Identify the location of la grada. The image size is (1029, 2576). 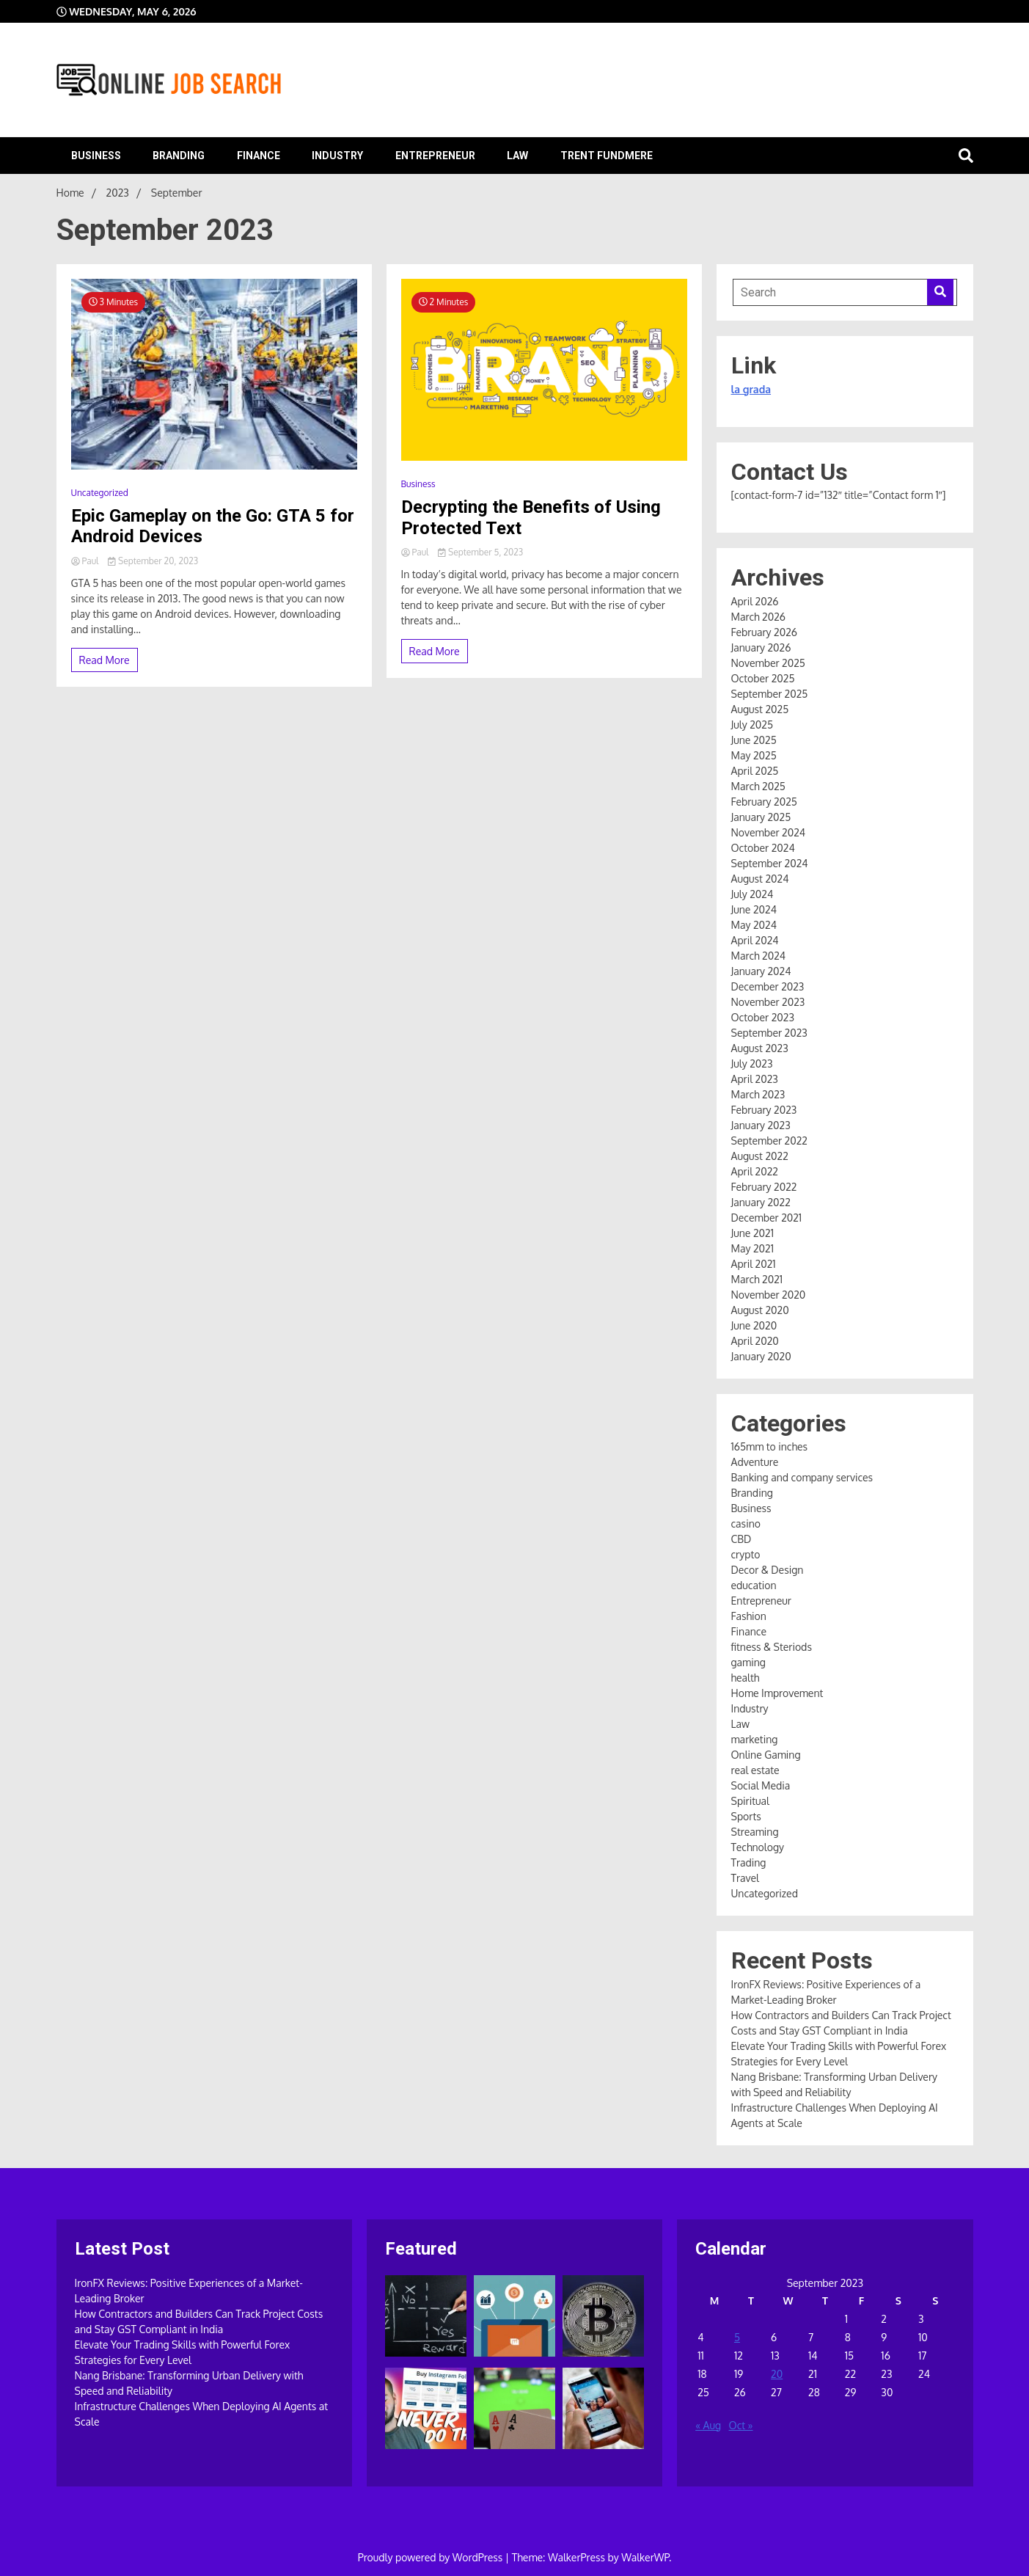
(751, 389).